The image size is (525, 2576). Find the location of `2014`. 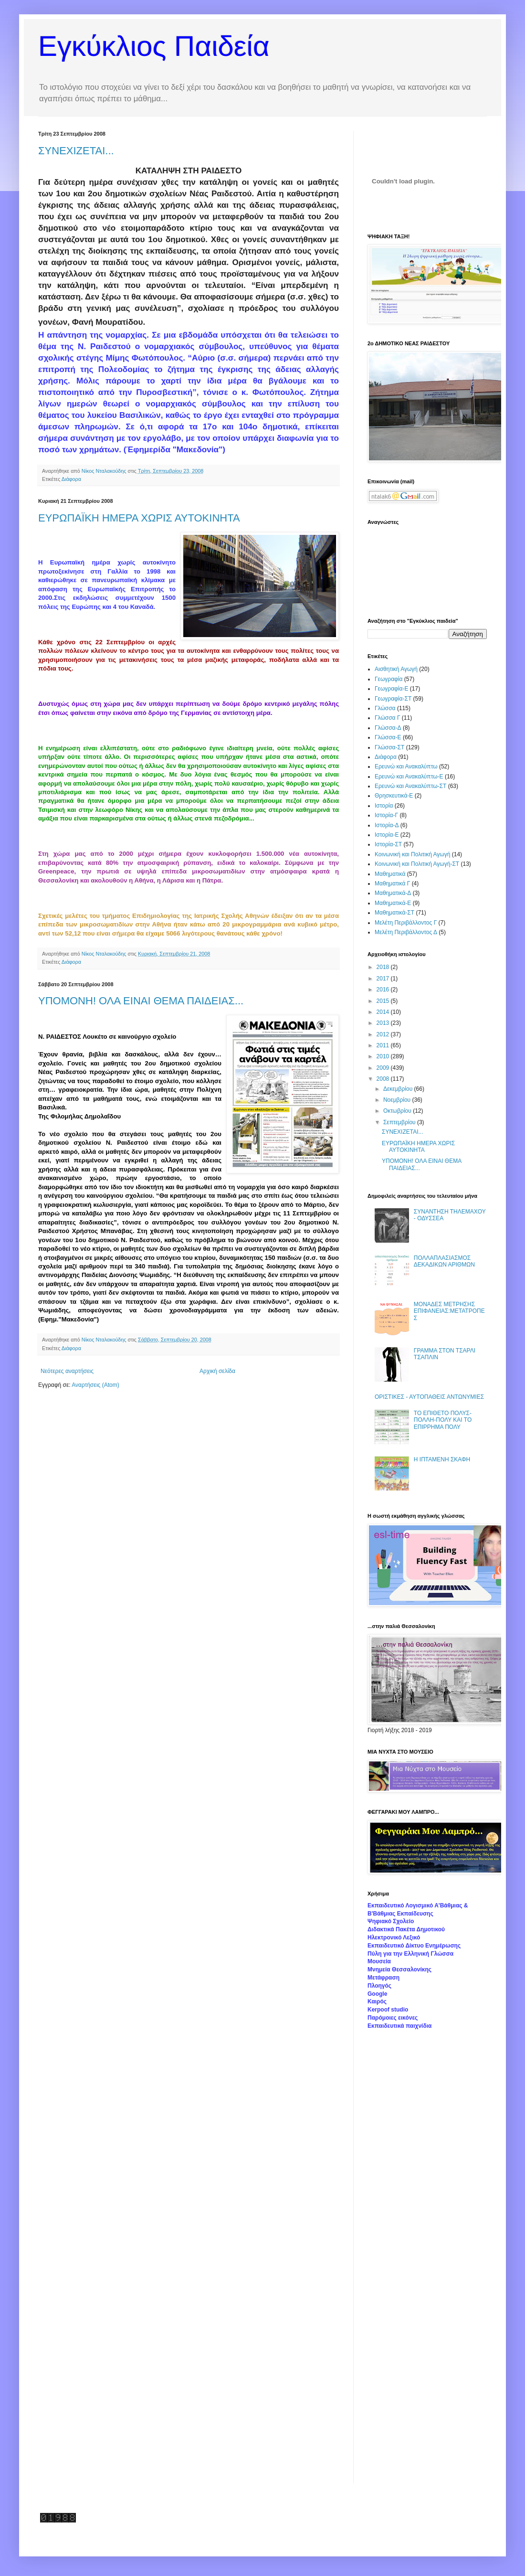

2014 is located at coordinates (384, 1012).